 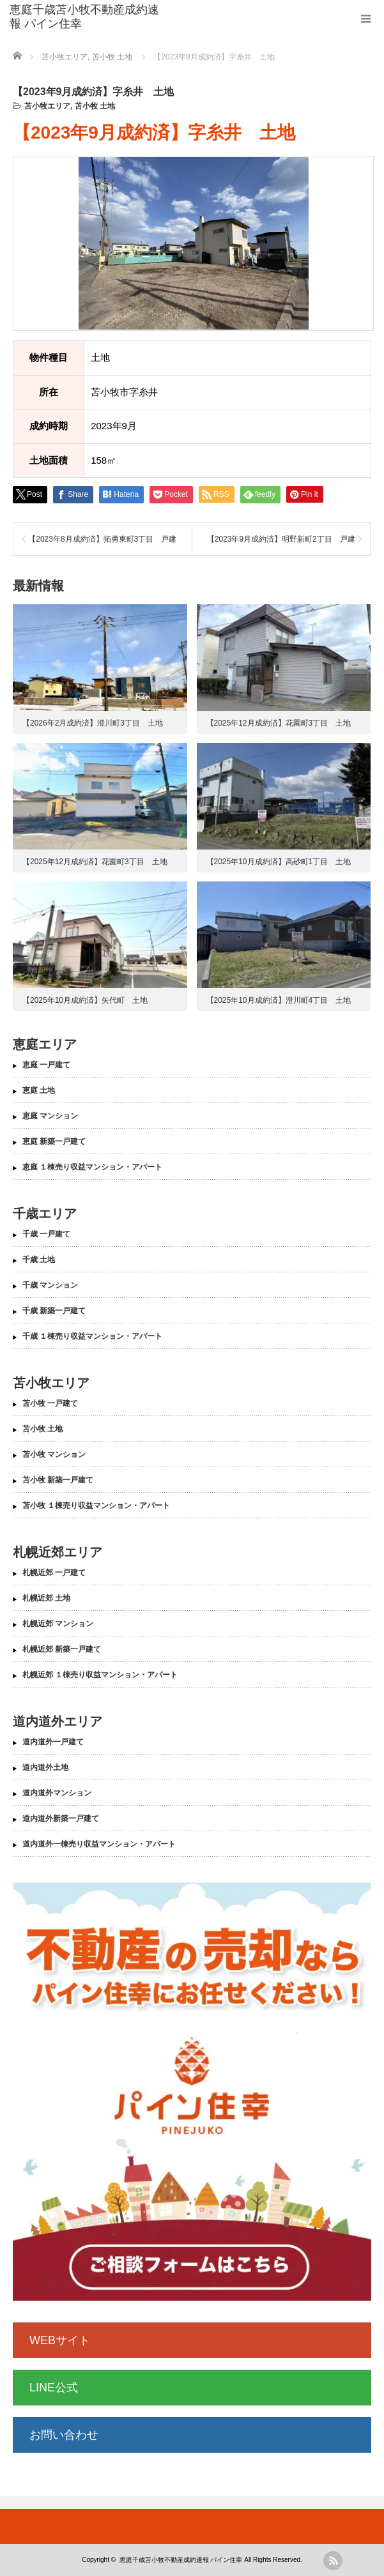 What do you see at coordinates (57, 1479) in the screenshot?
I see `苫小牧 新築一戸建て` at bounding box center [57, 1479].